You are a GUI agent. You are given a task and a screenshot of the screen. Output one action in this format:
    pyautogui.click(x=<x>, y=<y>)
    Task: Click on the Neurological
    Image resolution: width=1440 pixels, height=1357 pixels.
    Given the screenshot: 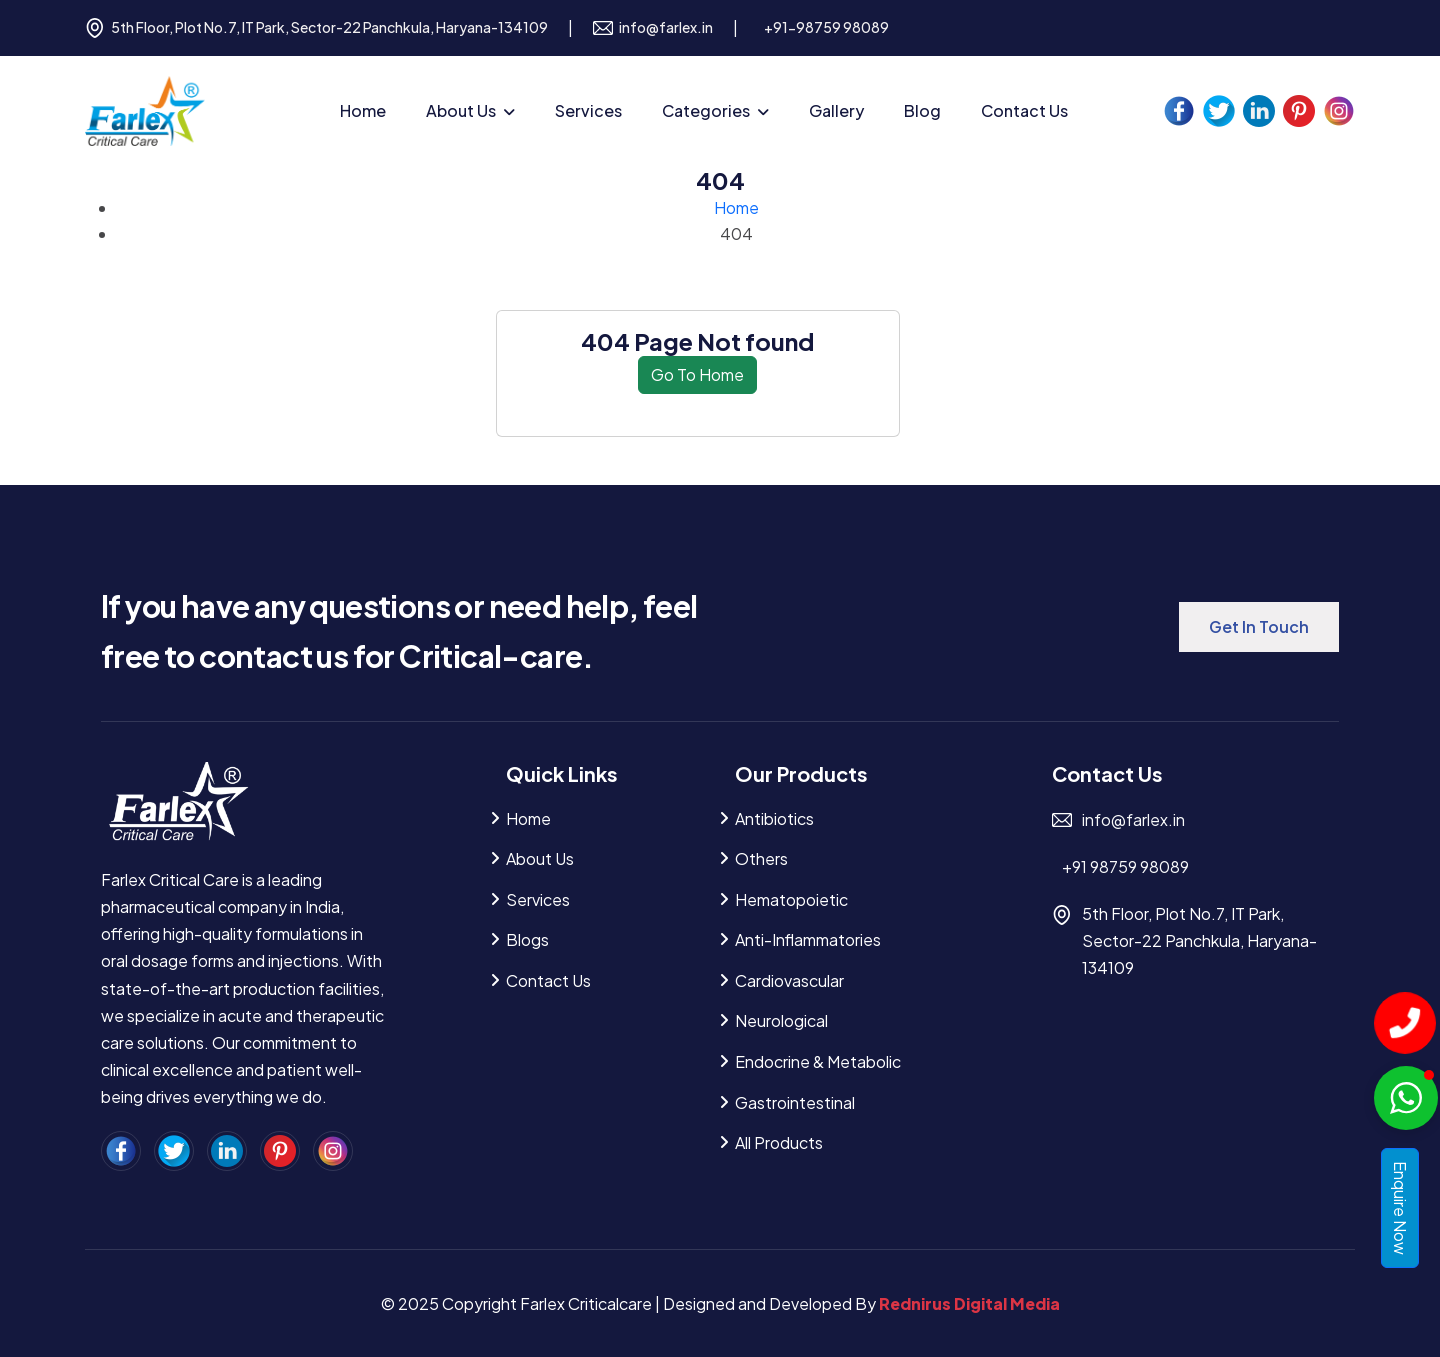 What is the action you would take?
    pyautogui.click(x=781, y=1020)
    